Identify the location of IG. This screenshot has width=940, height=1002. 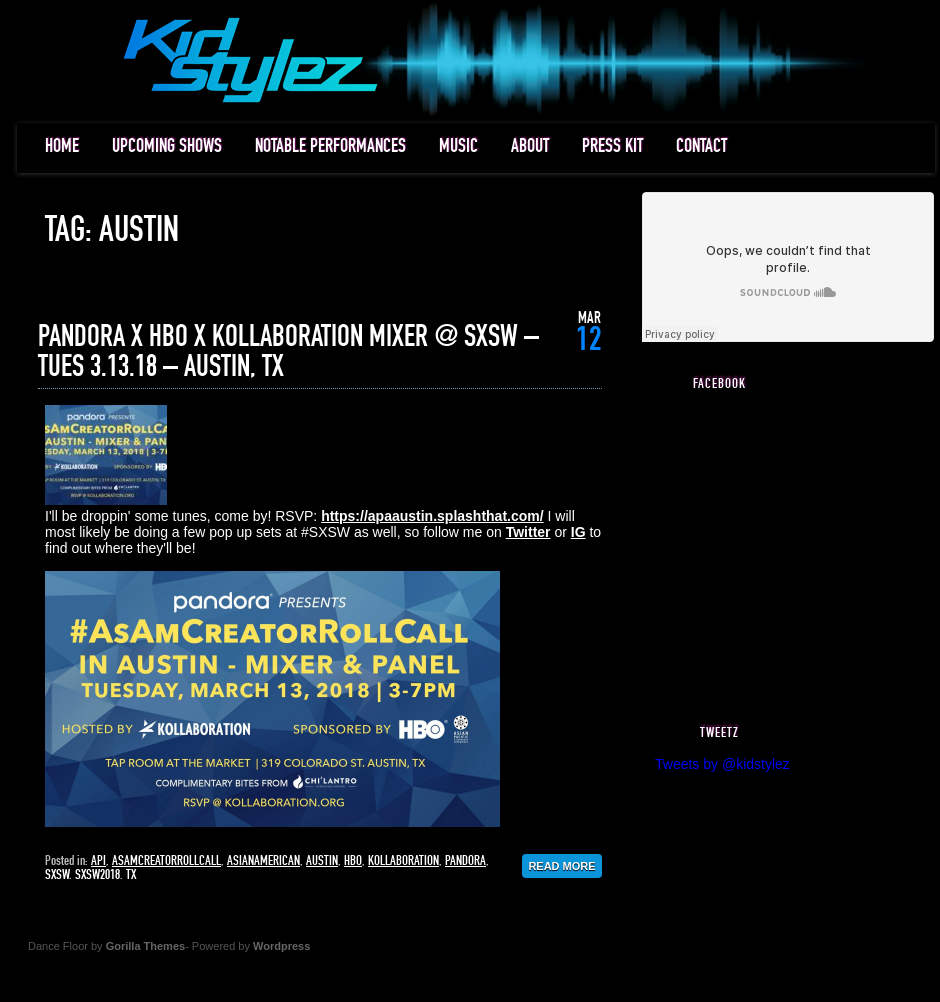
(578, 532).